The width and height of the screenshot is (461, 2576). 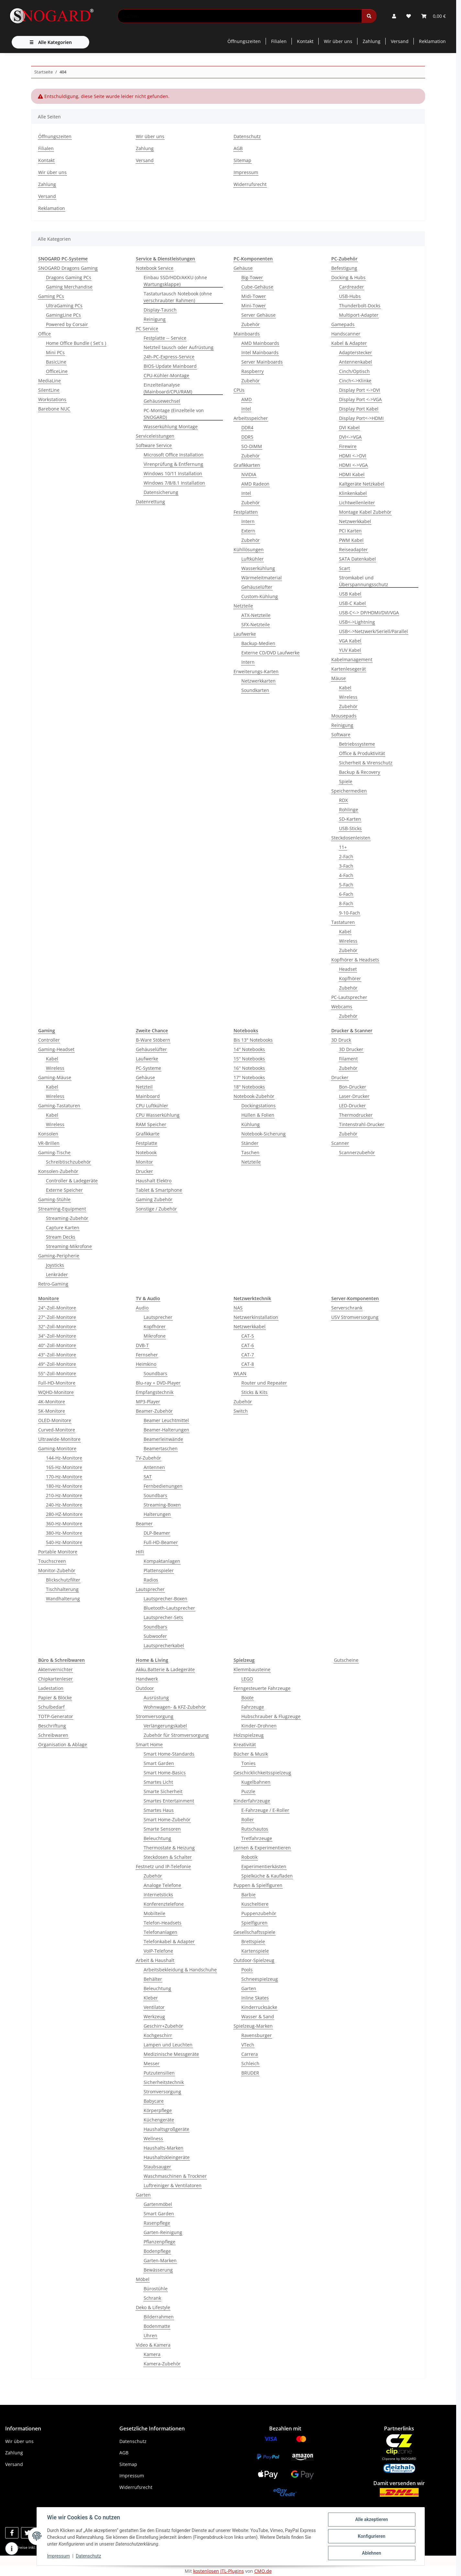 I want to click on Betriebssysteme, so click(x=357, y=744).